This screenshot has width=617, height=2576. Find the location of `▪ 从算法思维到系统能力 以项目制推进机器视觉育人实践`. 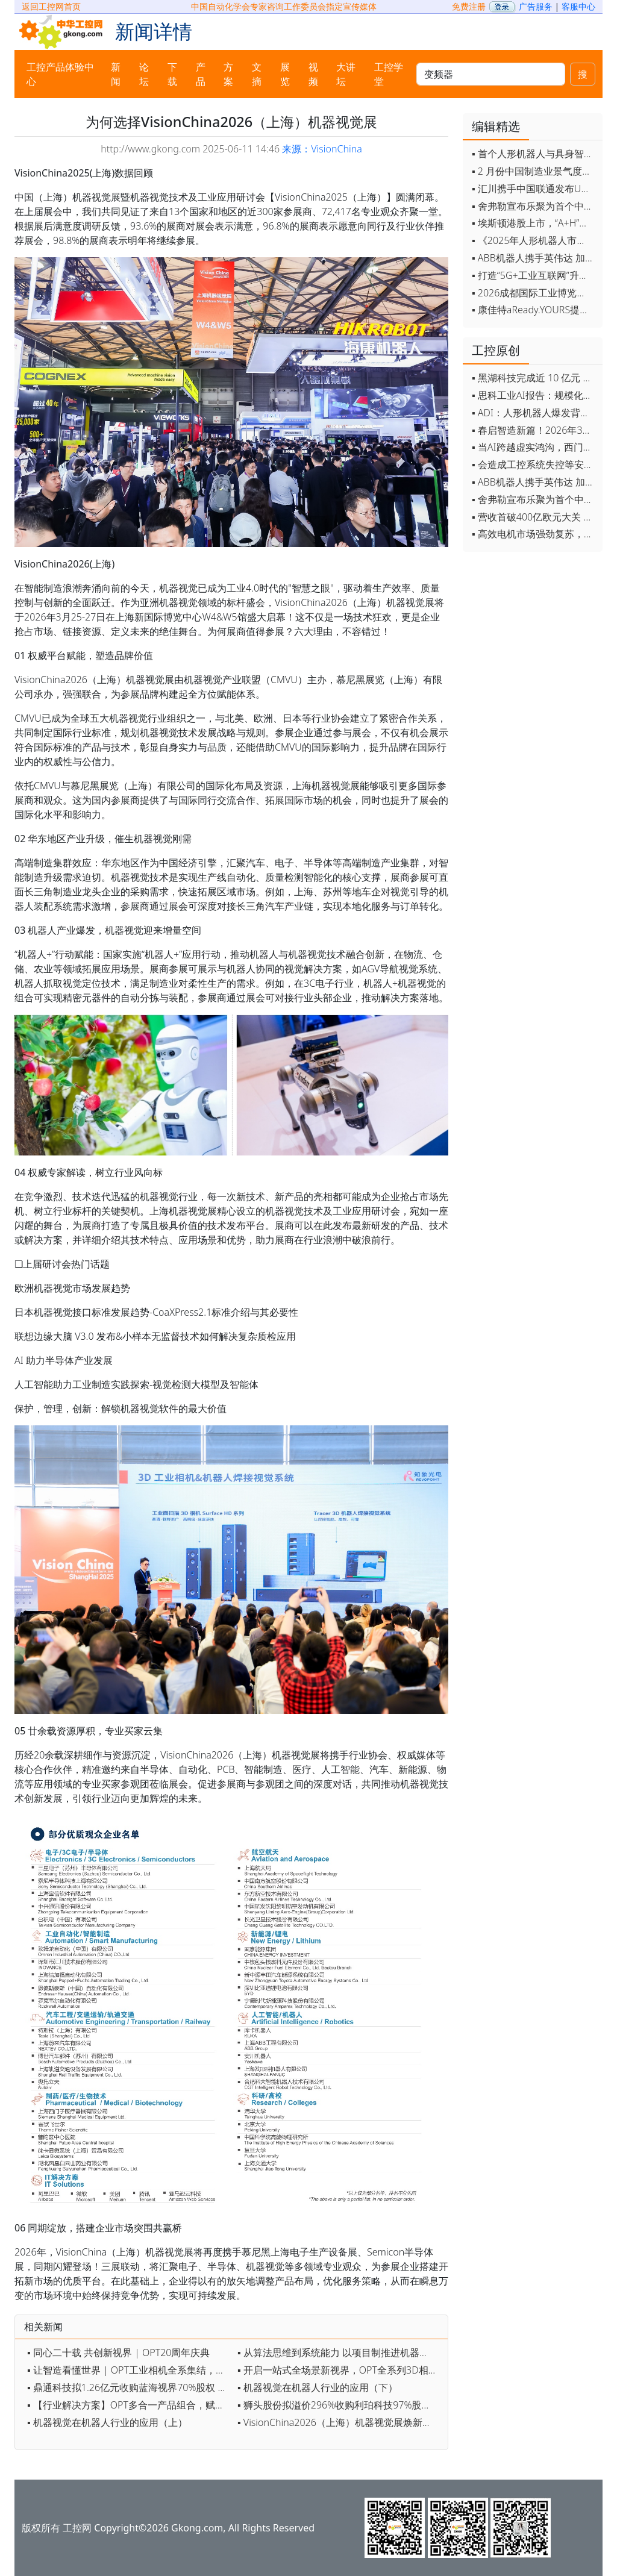

▪ 从算法思维到系统能力 以项目制推进机器视觉育人实践 is located at coordinates (339, 2352).